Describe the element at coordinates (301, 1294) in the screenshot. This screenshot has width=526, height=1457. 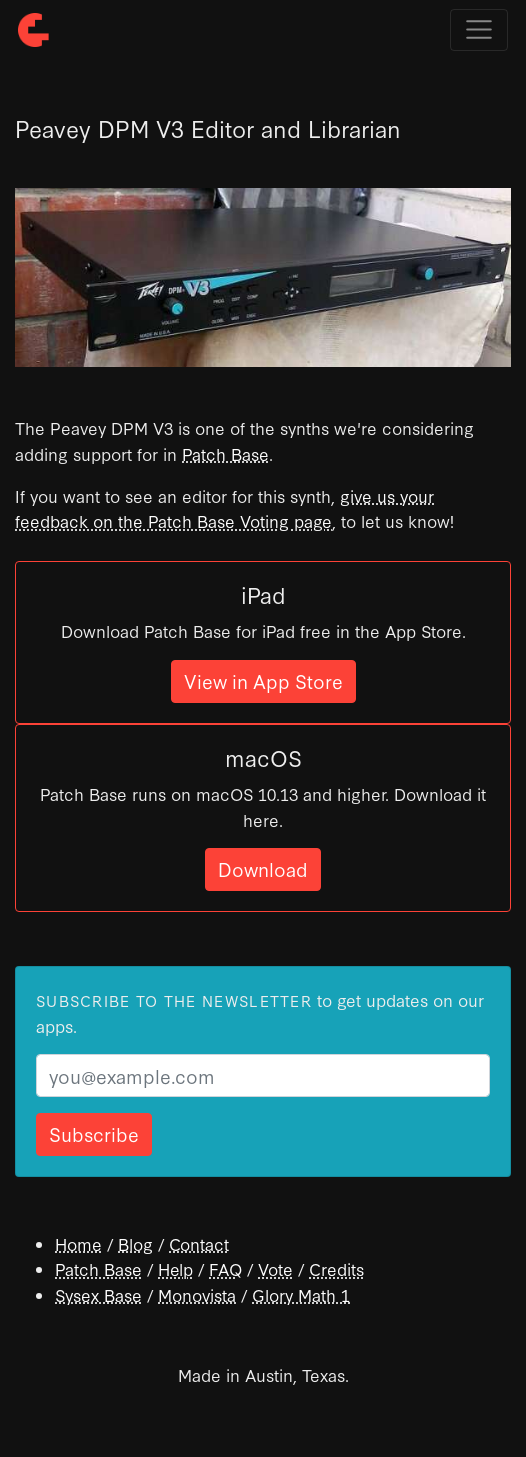
I see `Glory Math 1` at that location.